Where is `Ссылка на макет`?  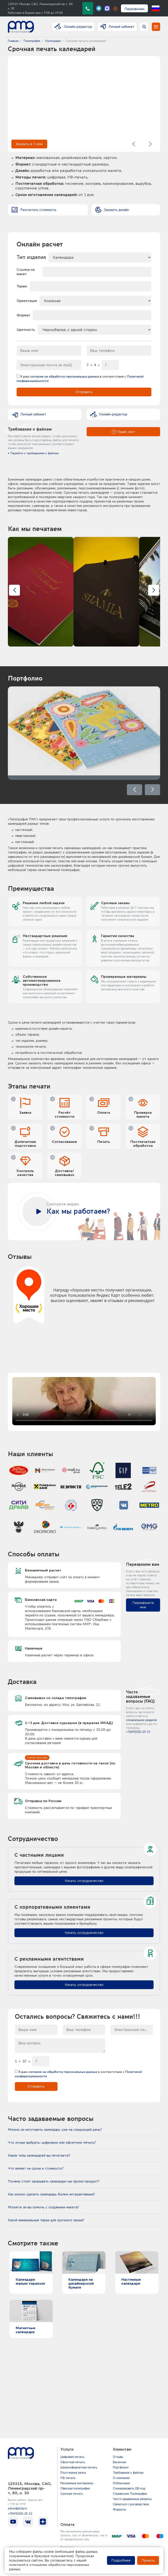 Ссылка на макет is located at coordinates (26, 272).